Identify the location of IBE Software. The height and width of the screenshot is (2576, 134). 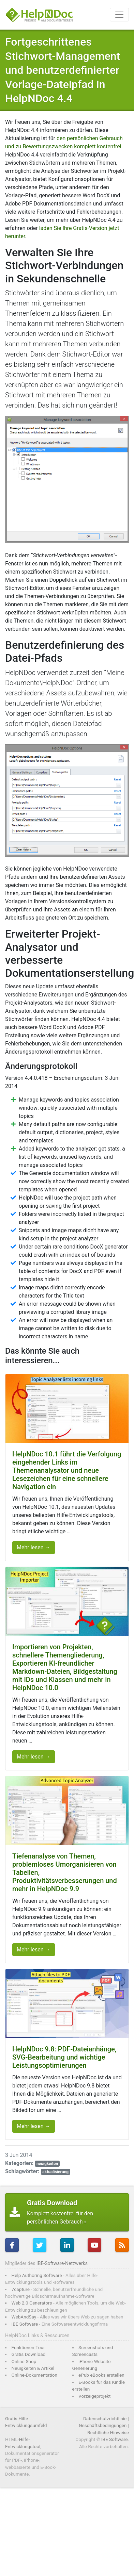
(25, 2324).